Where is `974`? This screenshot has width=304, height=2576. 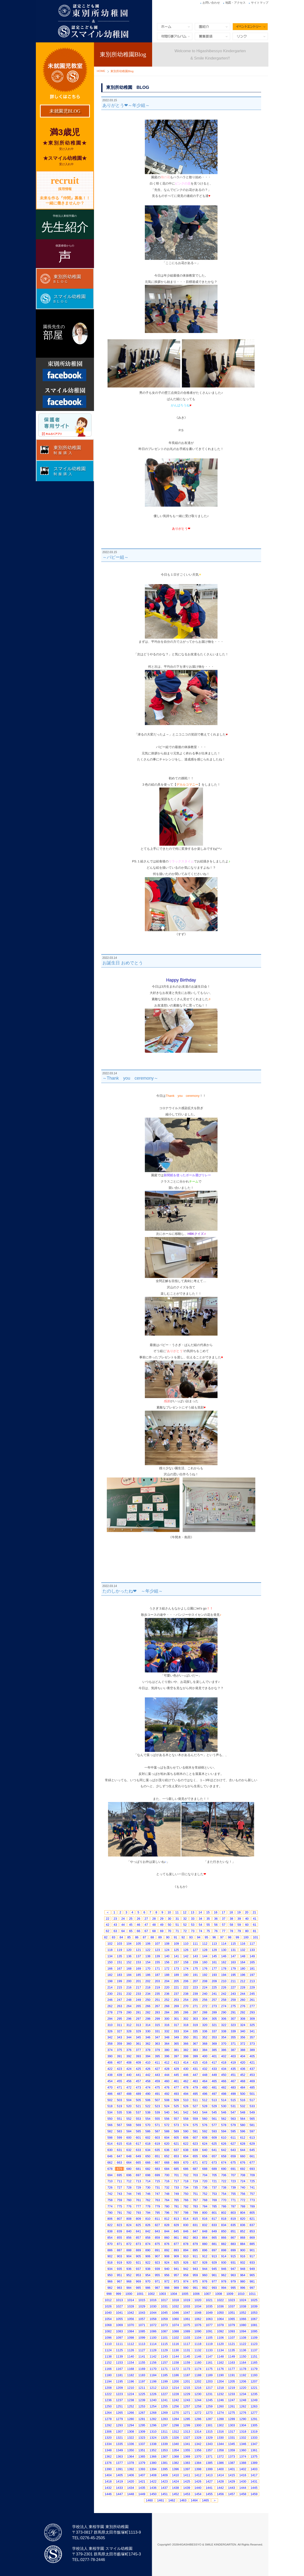 974 is located at coordinates (185, 2281).